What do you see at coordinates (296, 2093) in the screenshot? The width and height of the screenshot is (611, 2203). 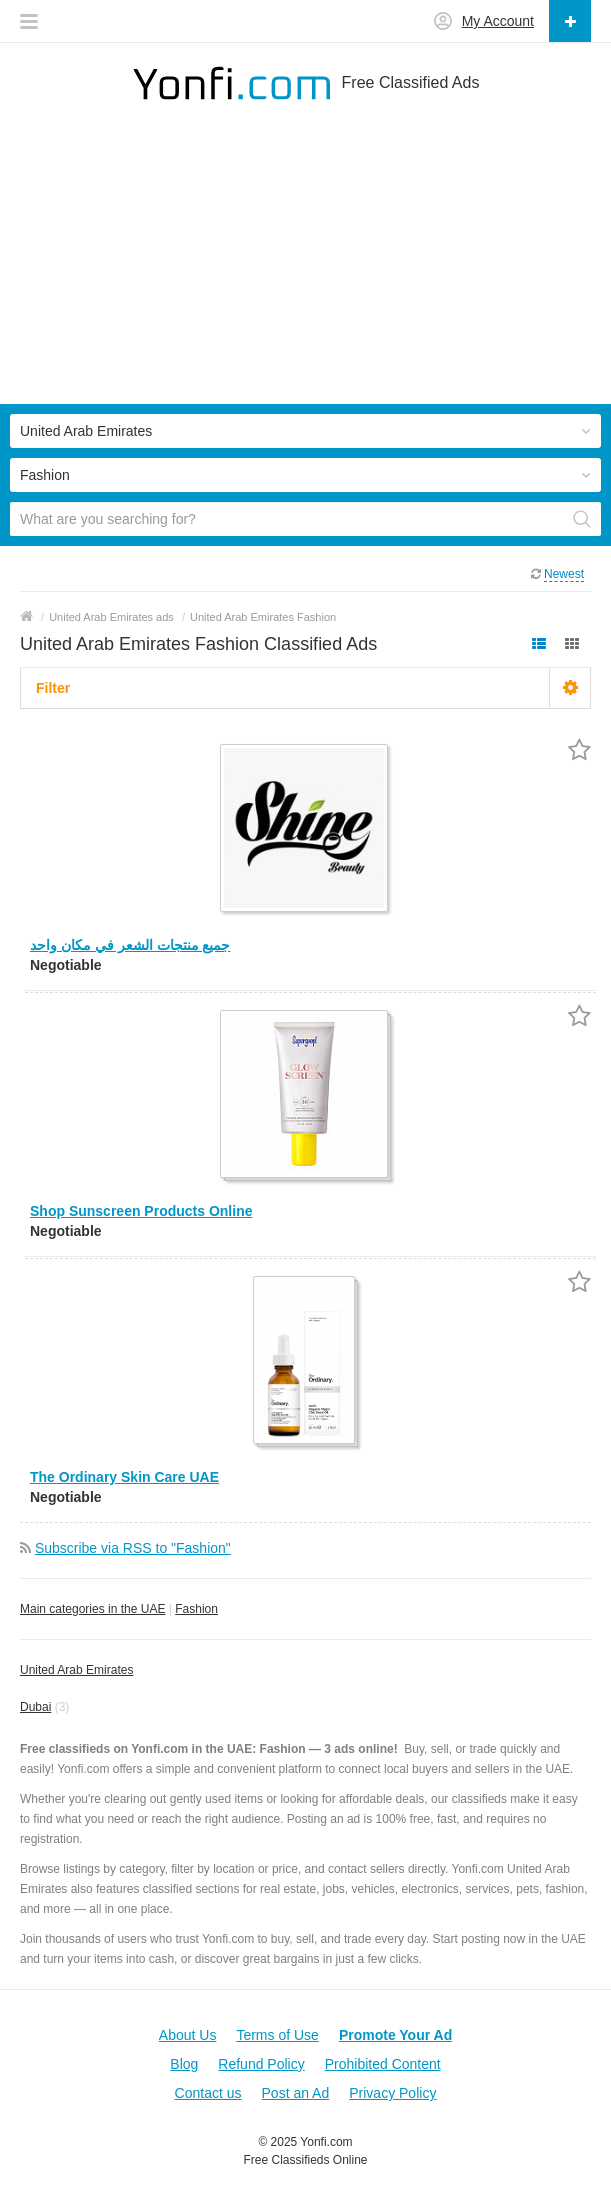 I see `Post an Ad` at bounding box center [296, 2093].